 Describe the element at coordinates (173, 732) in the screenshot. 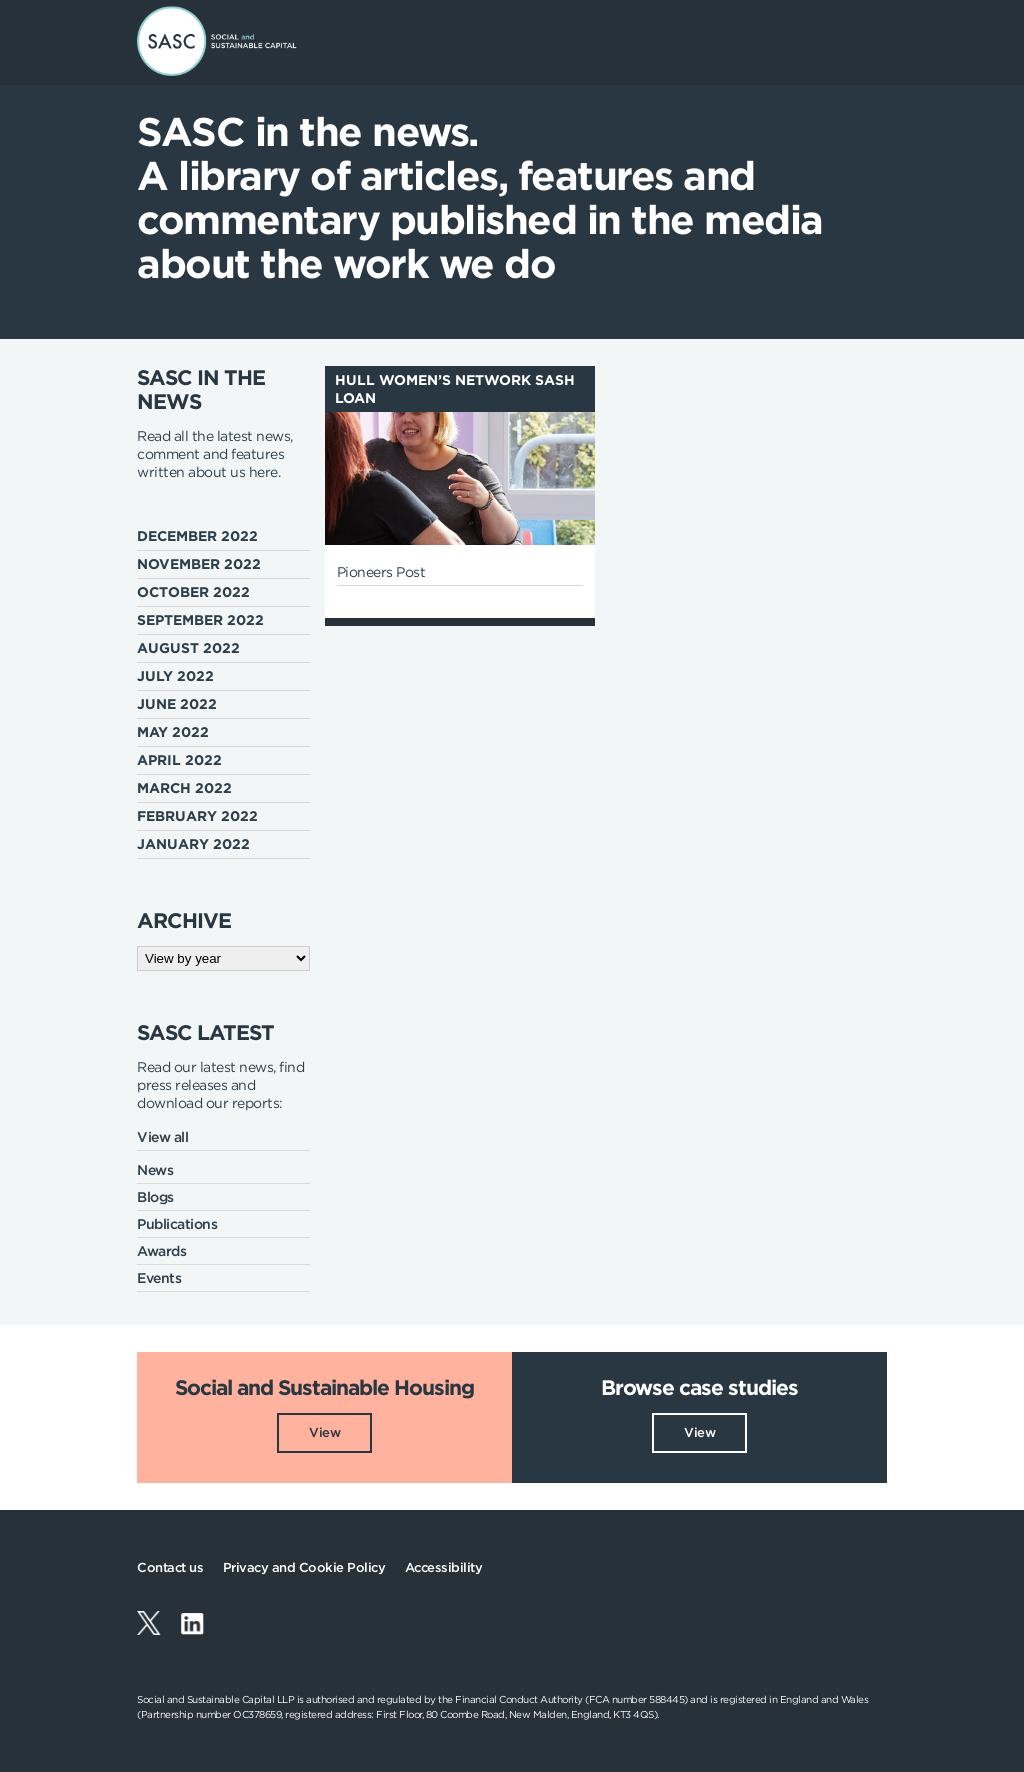

I see `May 2022` at that location.